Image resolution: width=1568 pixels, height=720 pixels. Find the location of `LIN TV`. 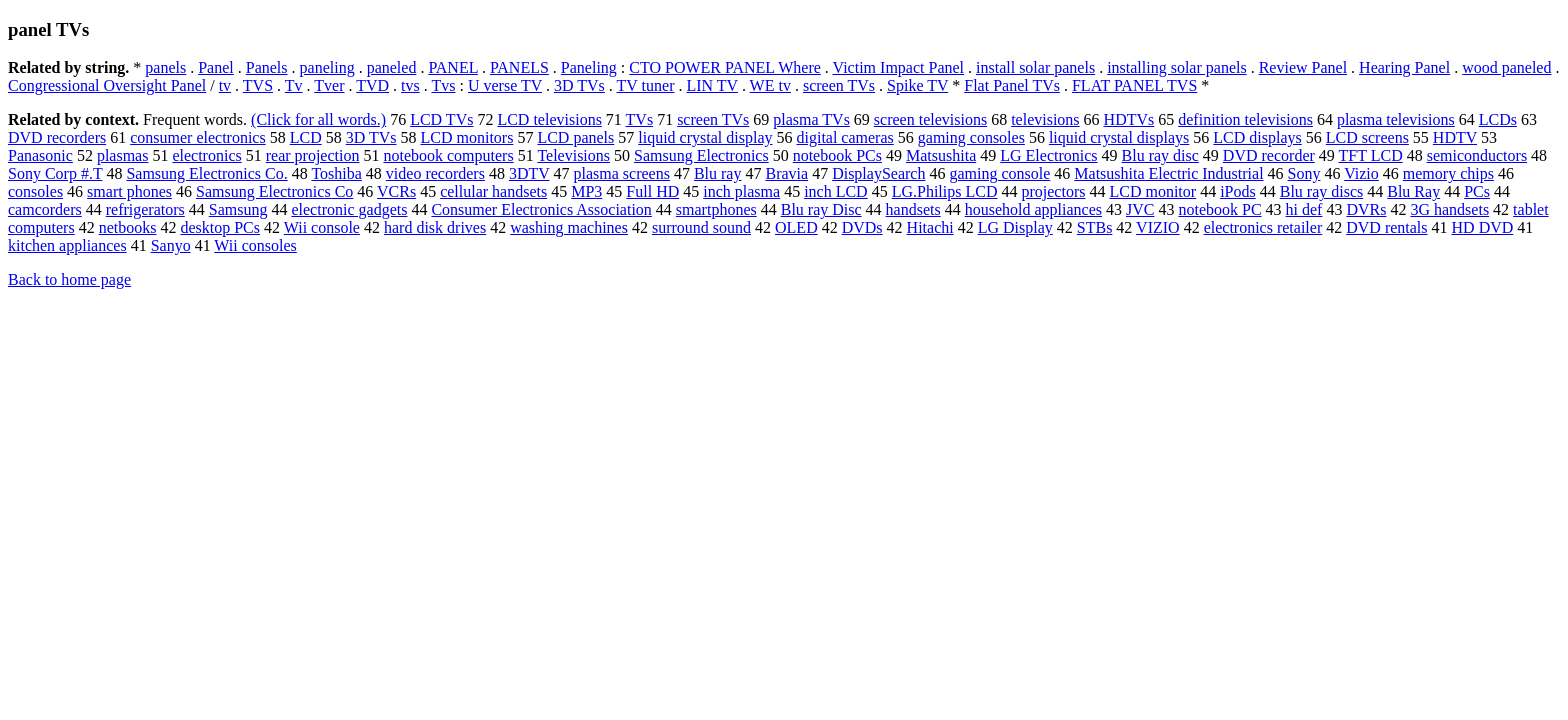

LIN TV is located at coordinates (711, 85).